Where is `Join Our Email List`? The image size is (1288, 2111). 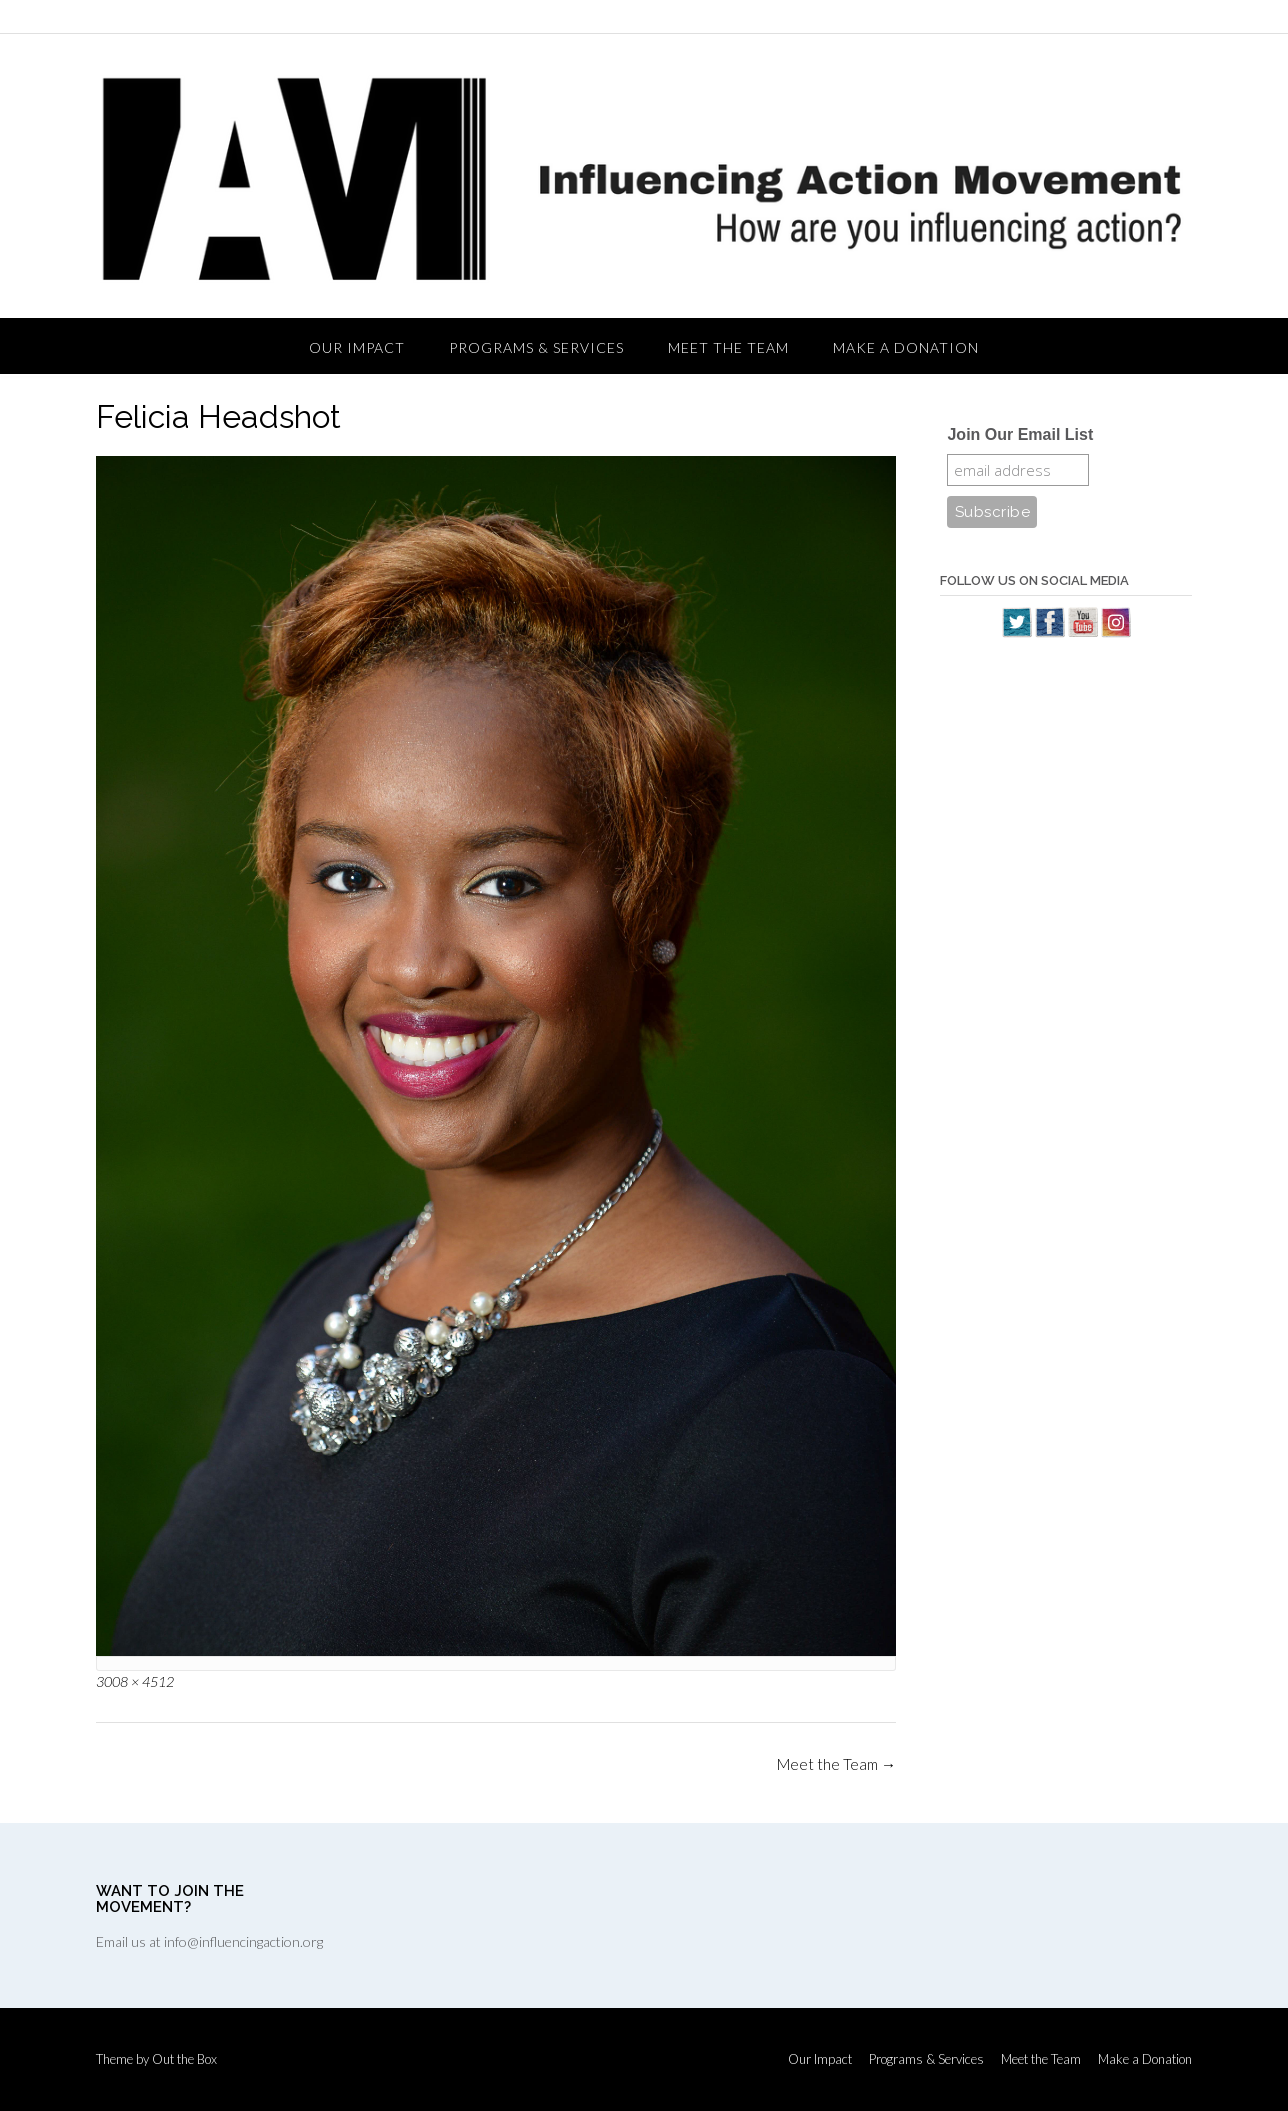
Join Our Email List is located at coordinates (1020, 434).